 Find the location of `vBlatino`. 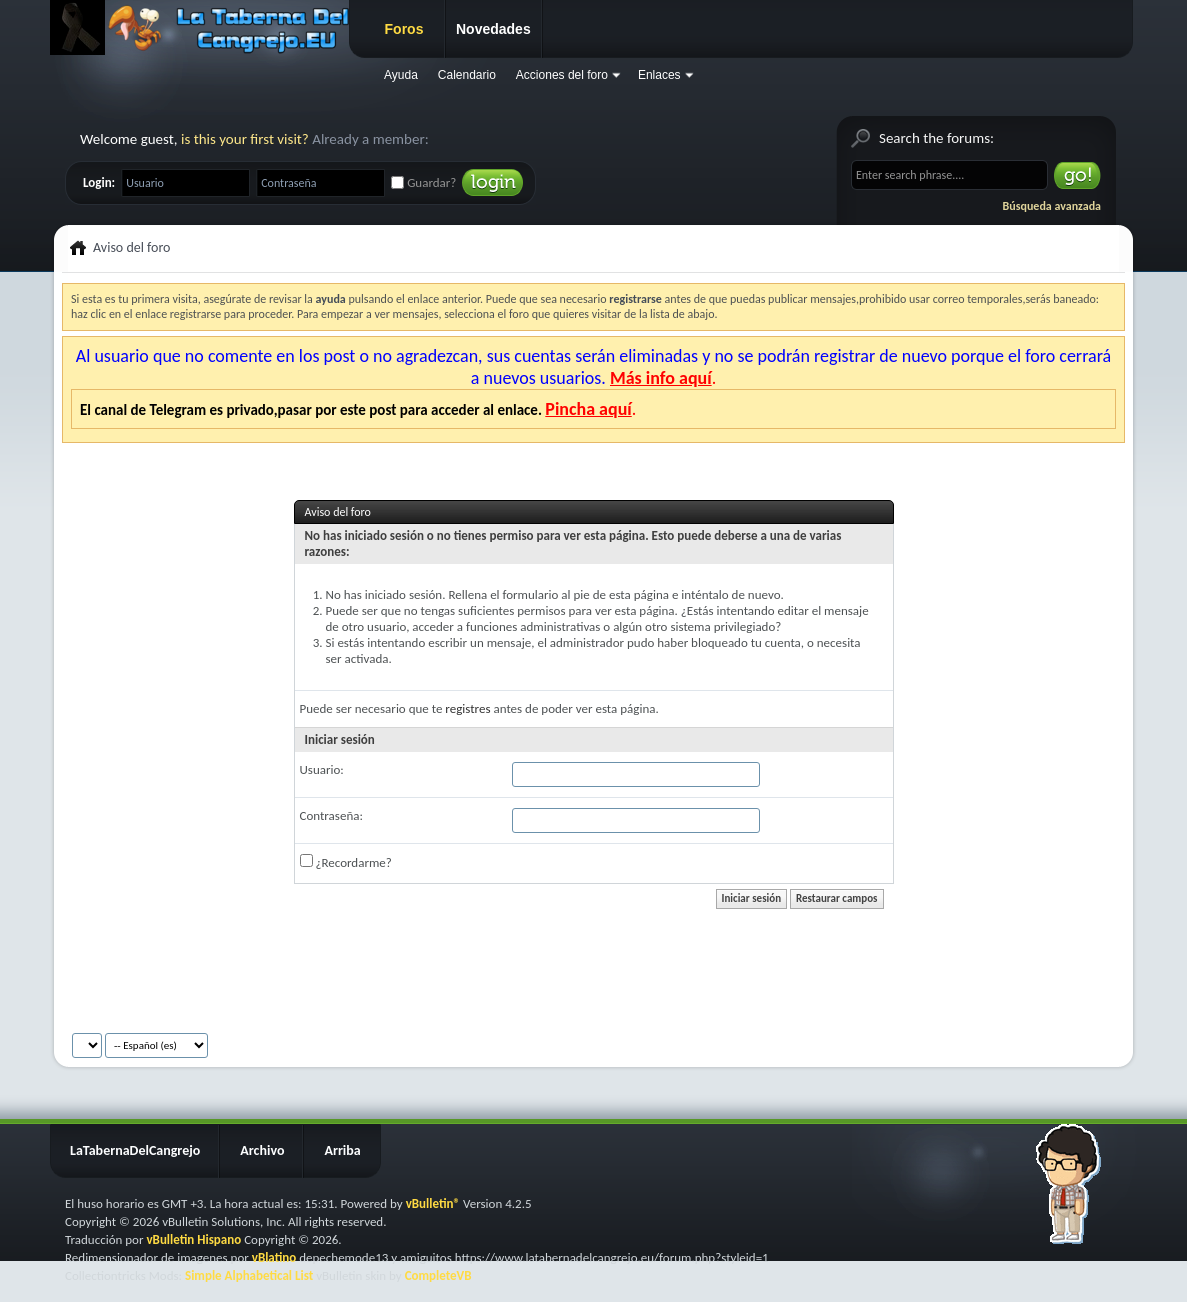

vBlatino is located at coordinates (274, 1257).